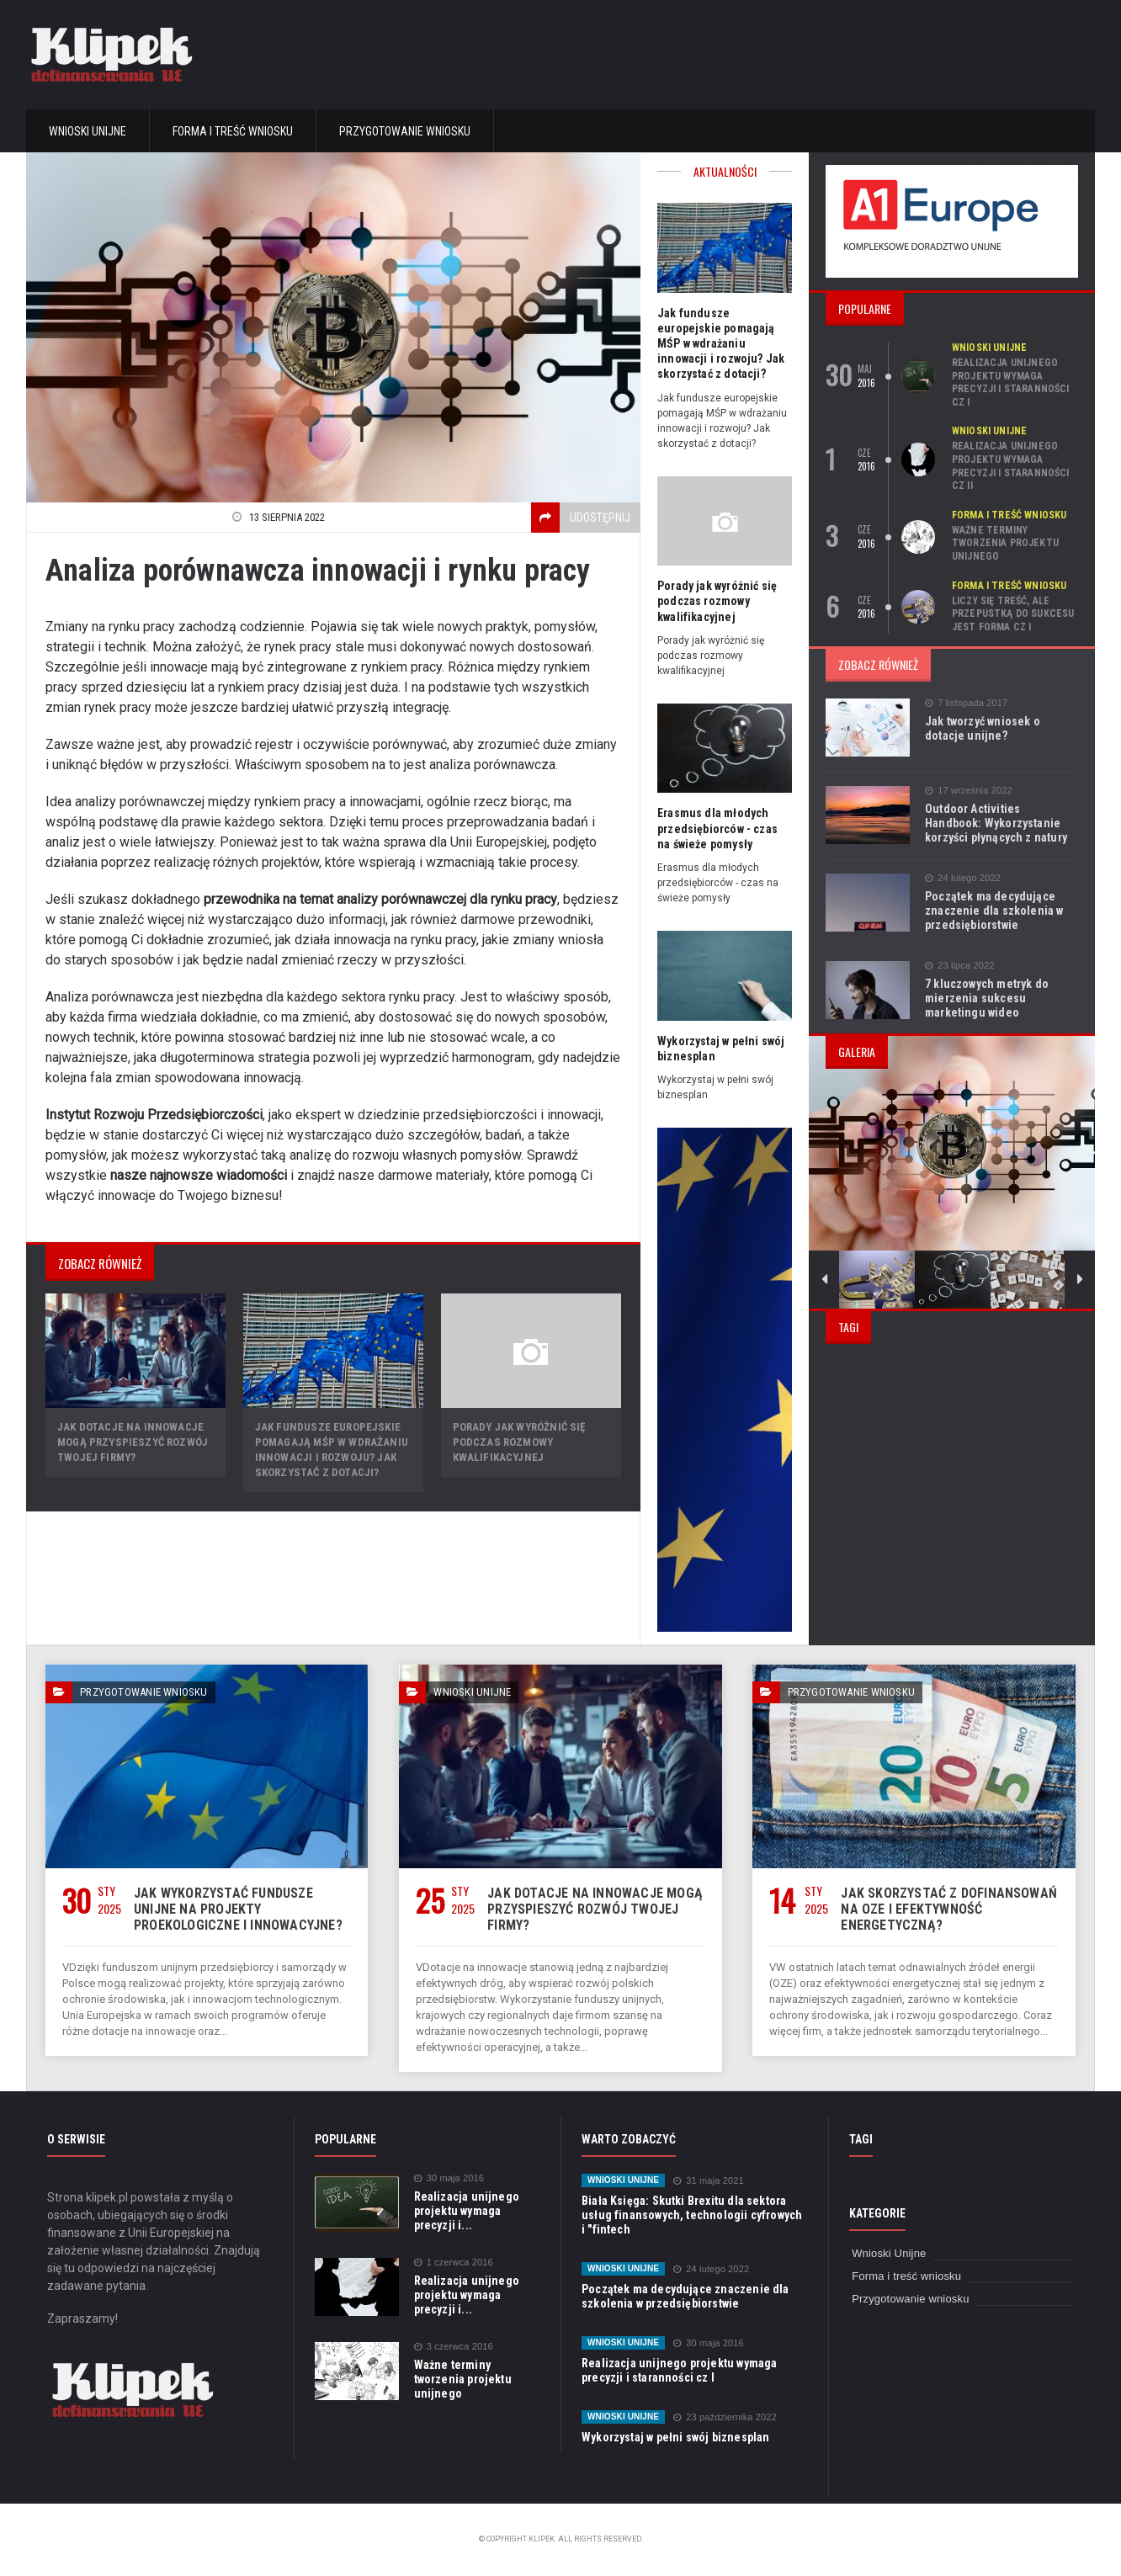  Describe the element at coordinates (719, 343) in the screenshot. I see `Jak fundusze europejskie pomagają MŚP w wdrażaniu innowacji i rozwoju? Jak skorzystać z dotacji?` at that location.